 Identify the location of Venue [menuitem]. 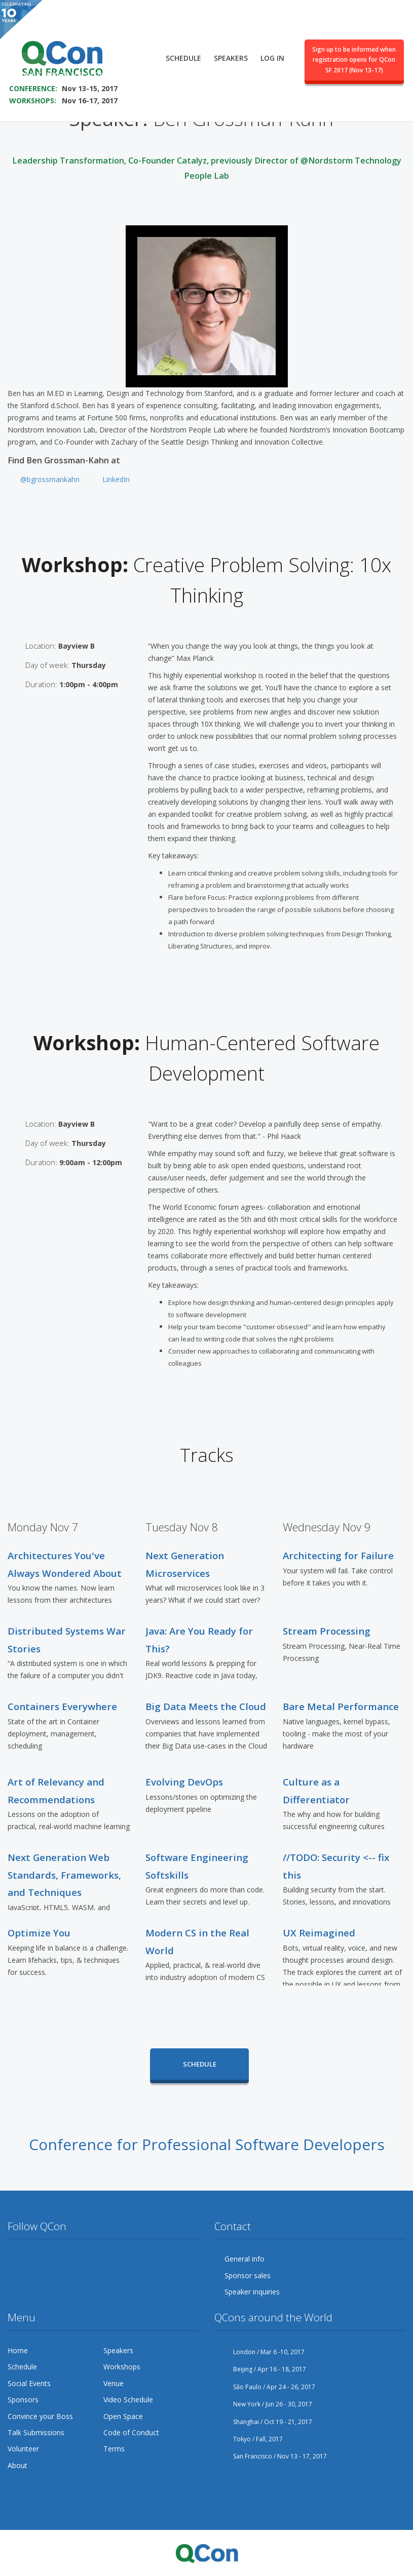
(113, 2383).